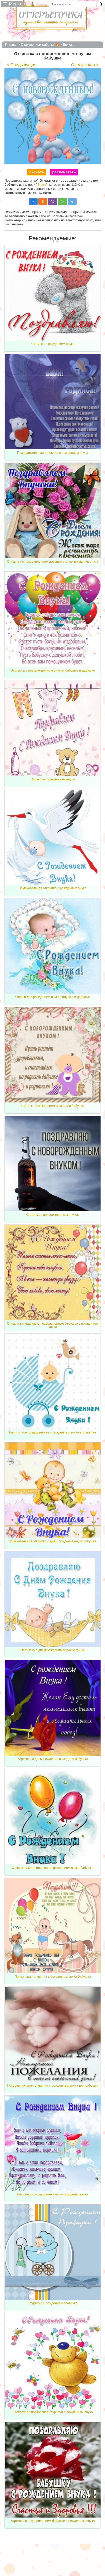  I want to click on скачать, so click(36, 172).